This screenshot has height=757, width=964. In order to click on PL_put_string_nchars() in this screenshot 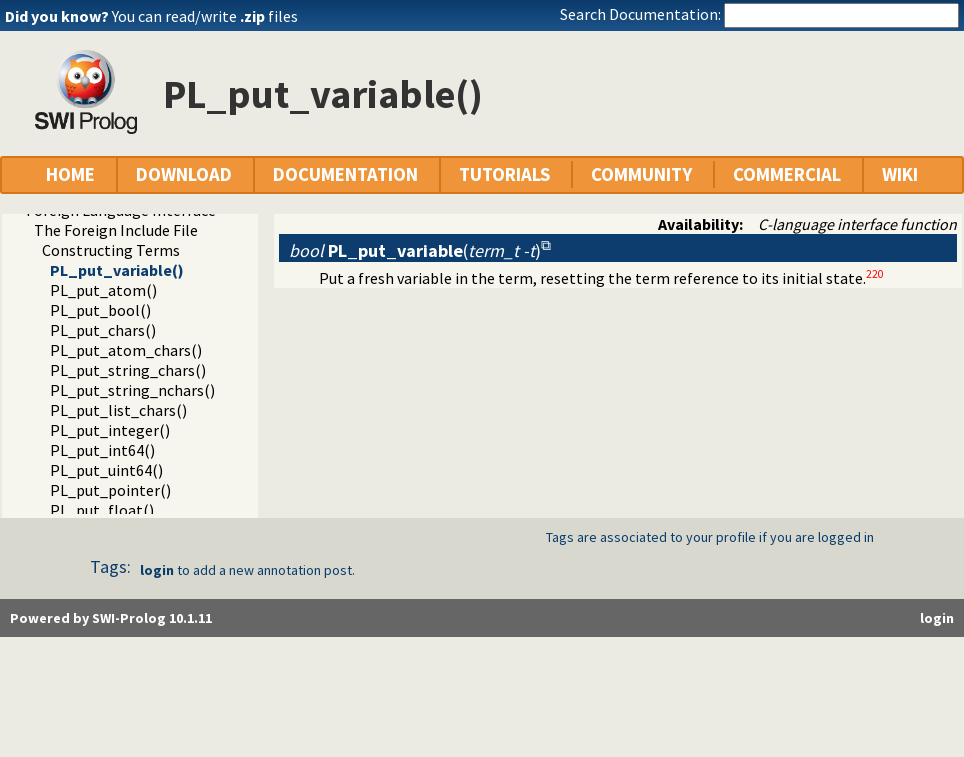, I will do `click(132, 390)`.